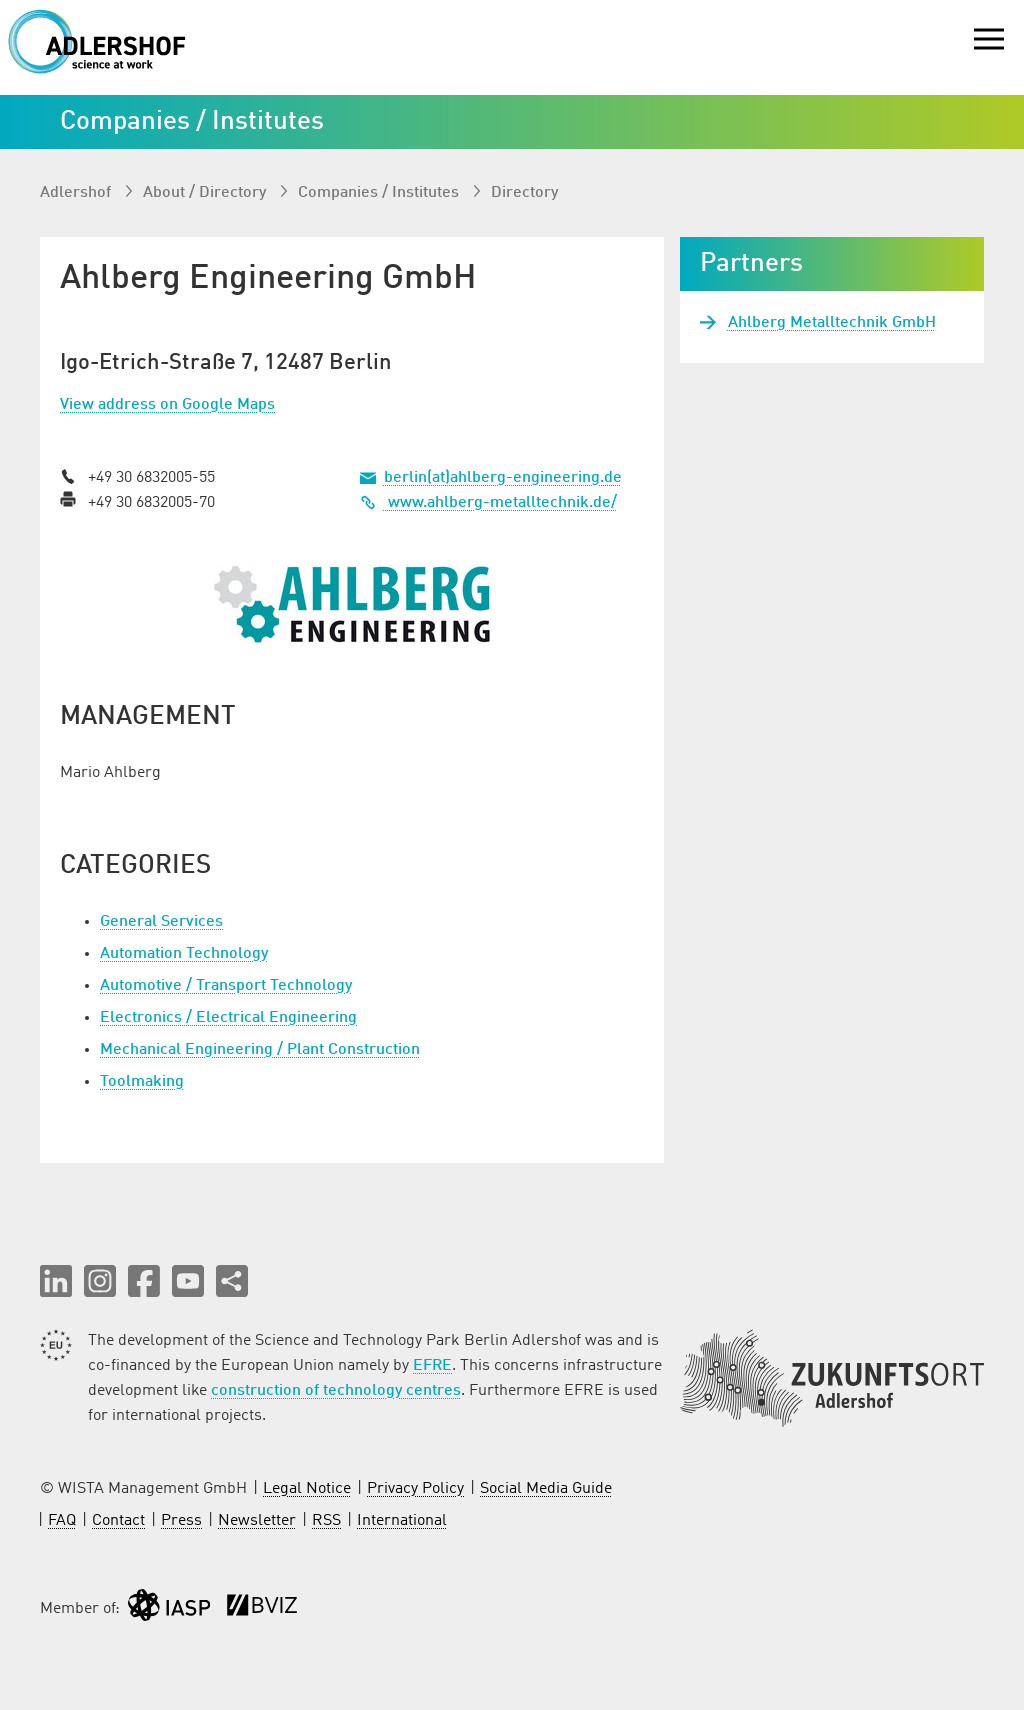  Describe the element at coordinates (432, 1366) in the screenshot. I see `EFRE` at that location.